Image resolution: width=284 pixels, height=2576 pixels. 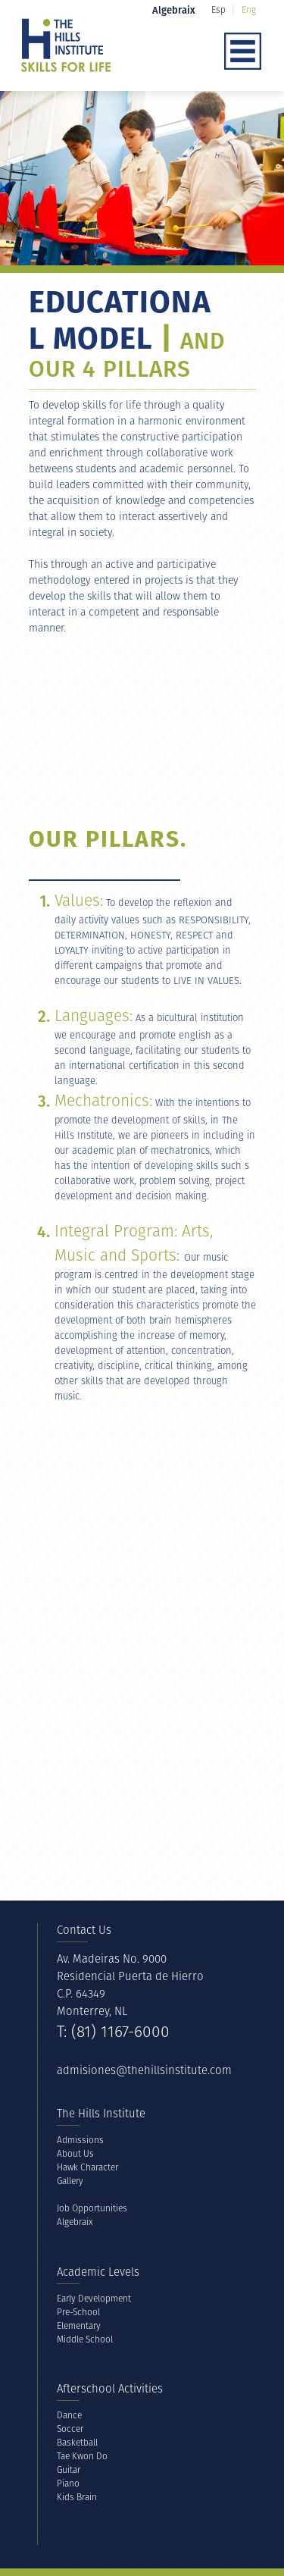 What do you see at coordinates (87, 2167) in the screenshot?
I see `Hawk Character` at bounding box center [87, 2167].